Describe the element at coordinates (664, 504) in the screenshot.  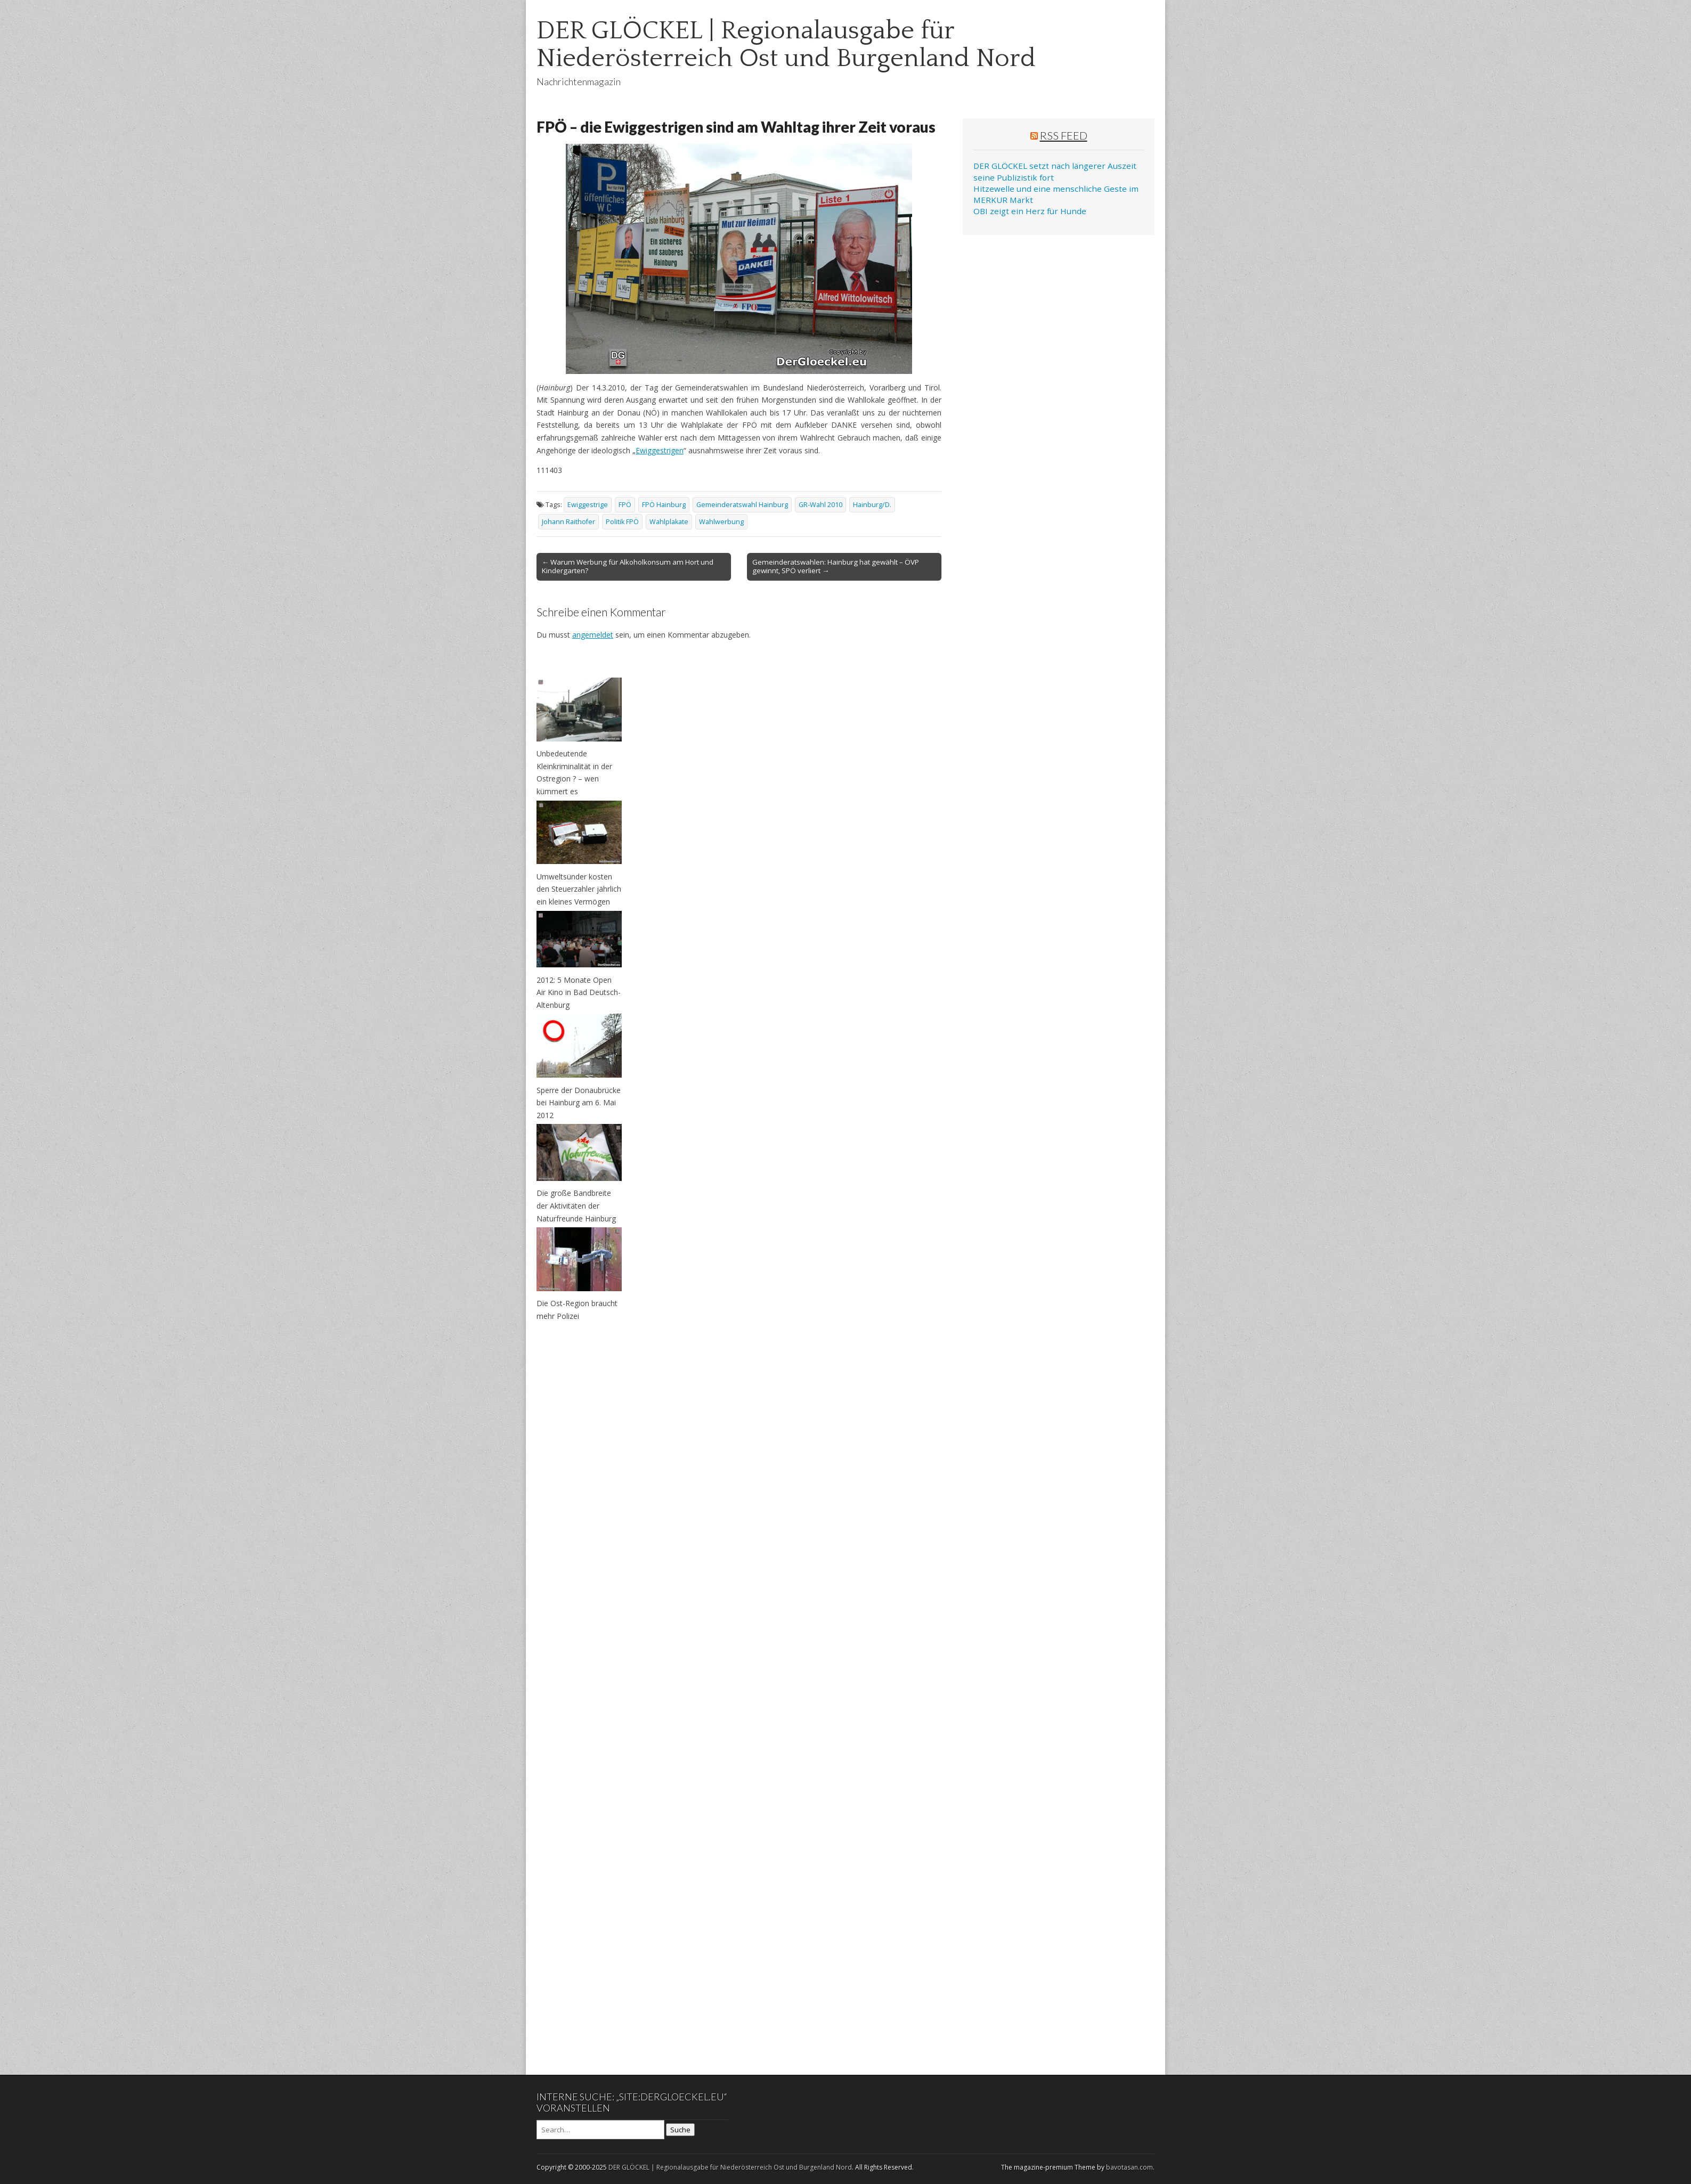
I see `FPÖ Hainburg` at that location.